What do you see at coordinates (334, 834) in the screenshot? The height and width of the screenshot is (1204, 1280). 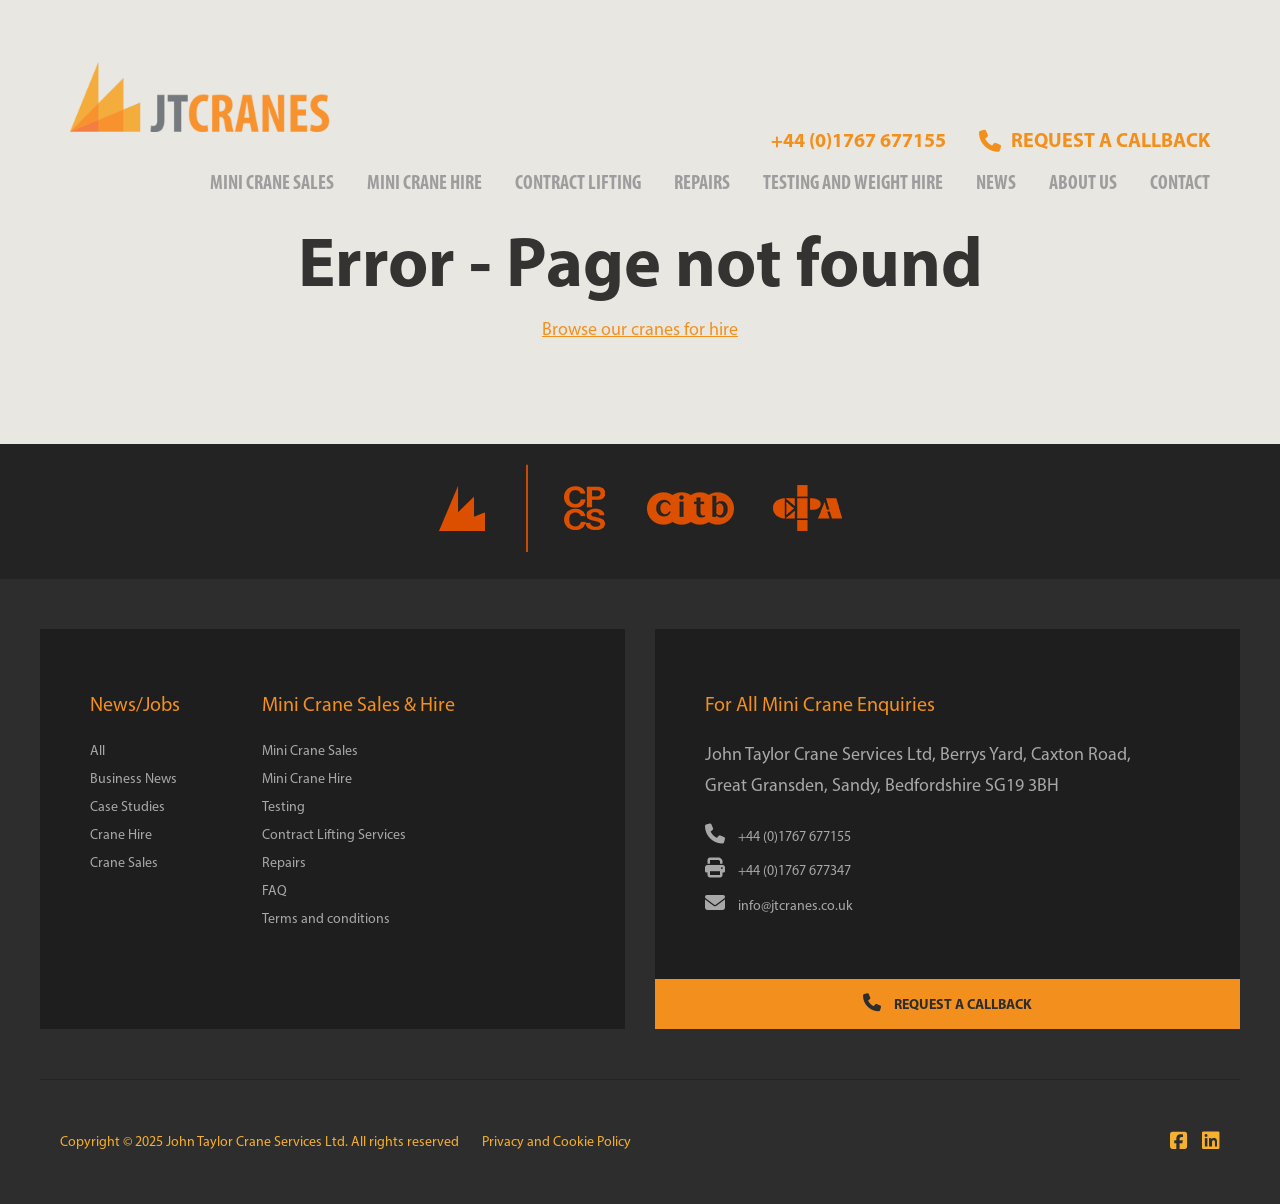 I see `Contract Lifting Services` at bounding box center [334, 834].